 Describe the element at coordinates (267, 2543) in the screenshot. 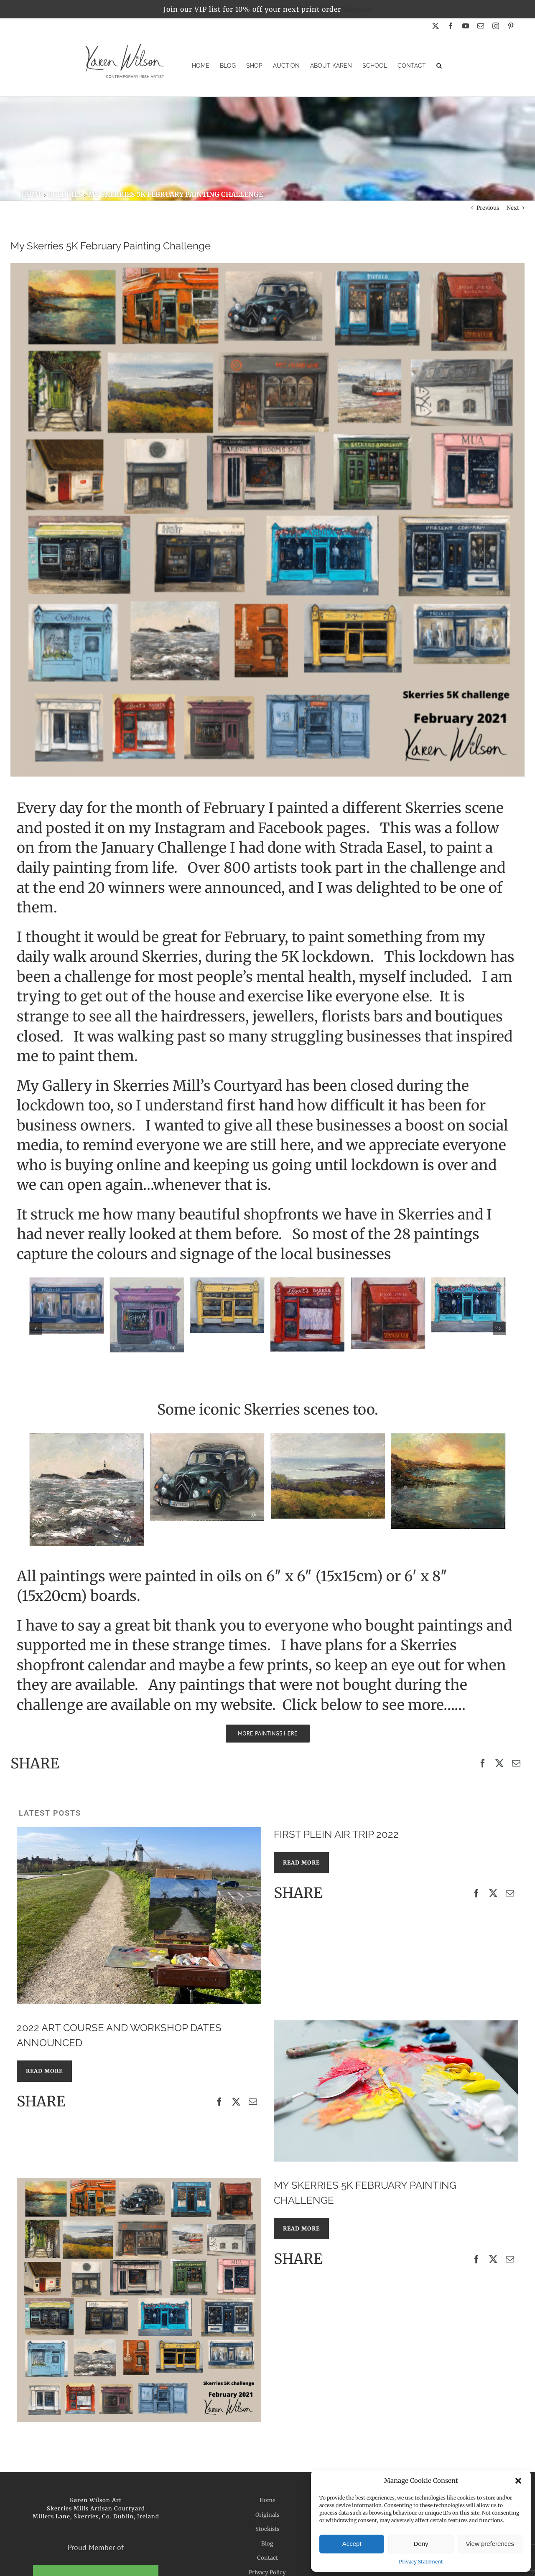

I see `Blog` at that location.